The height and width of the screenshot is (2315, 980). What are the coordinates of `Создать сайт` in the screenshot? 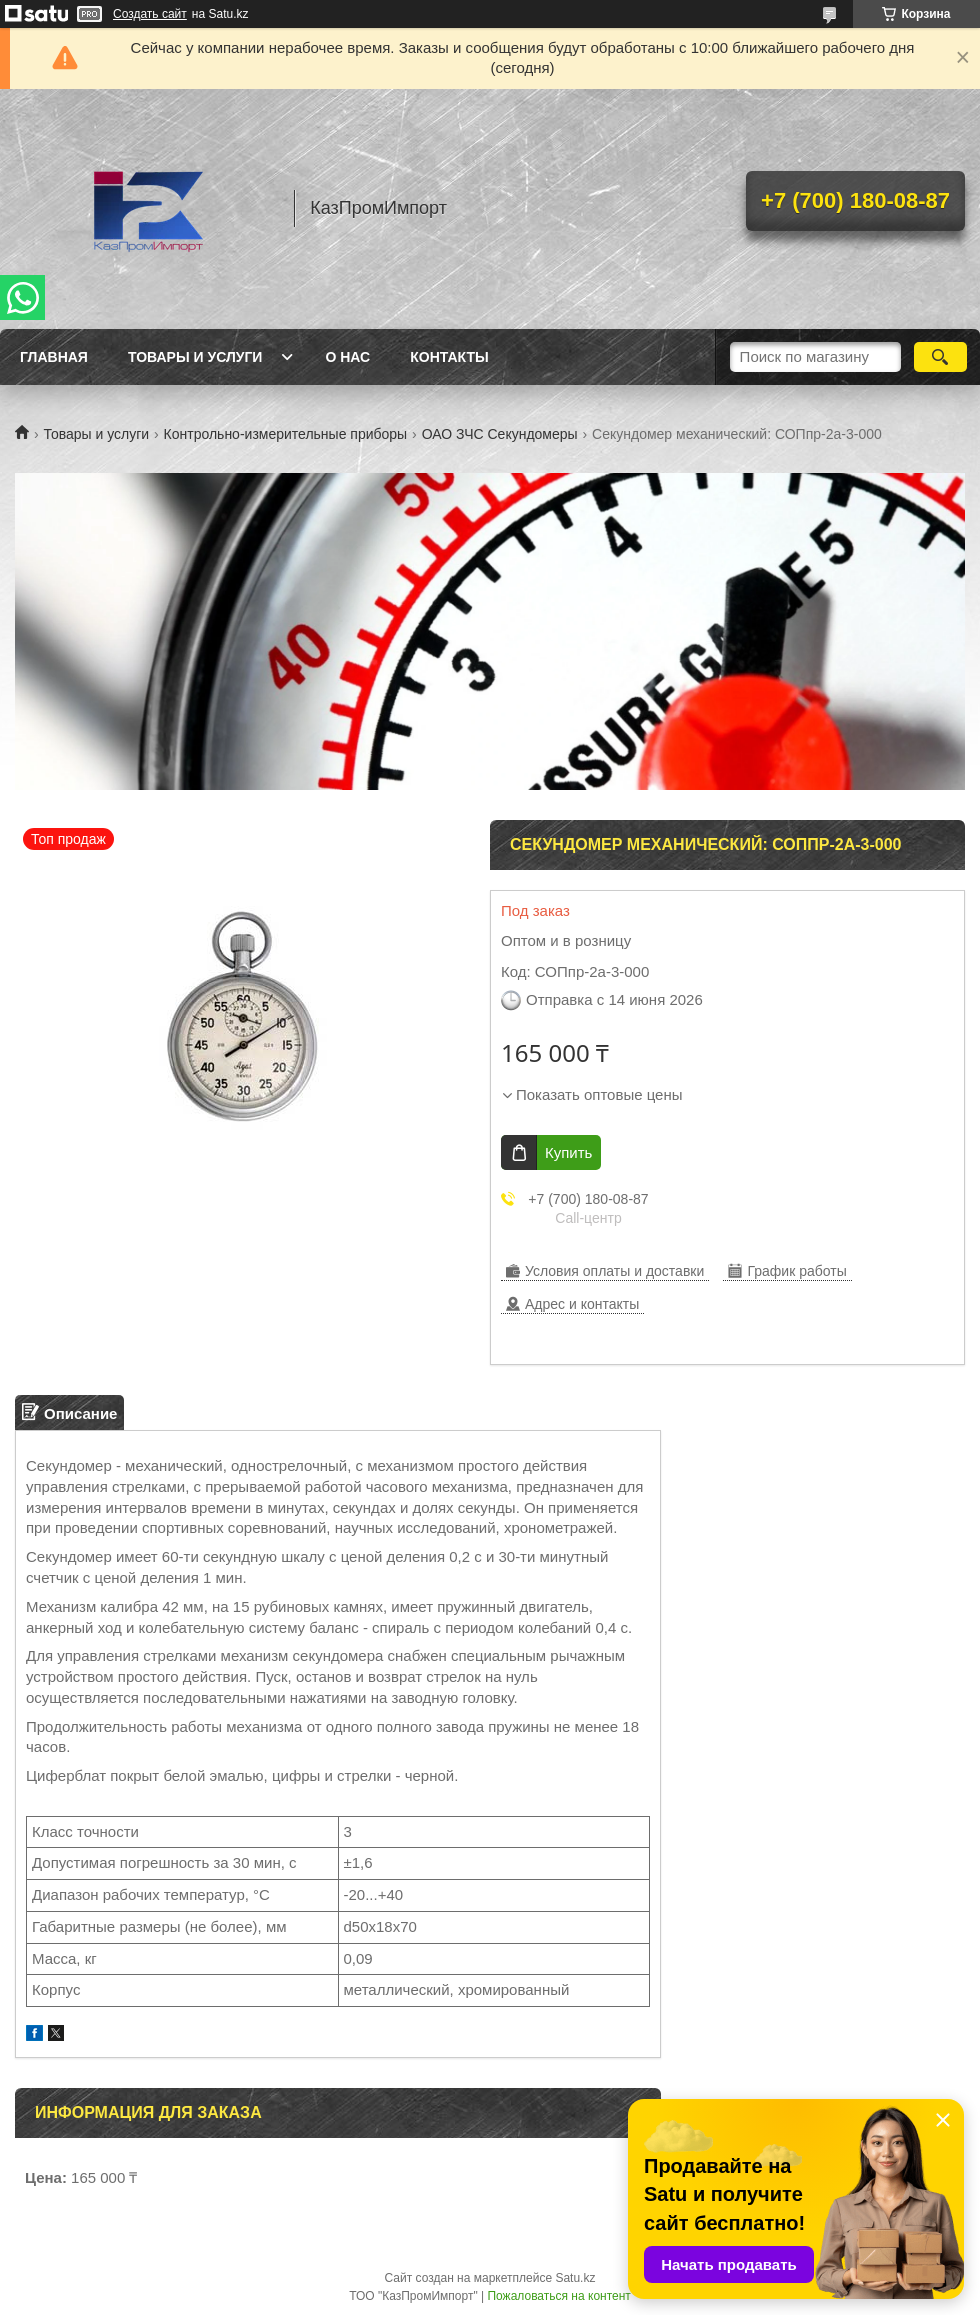 It's located at (150, 14).